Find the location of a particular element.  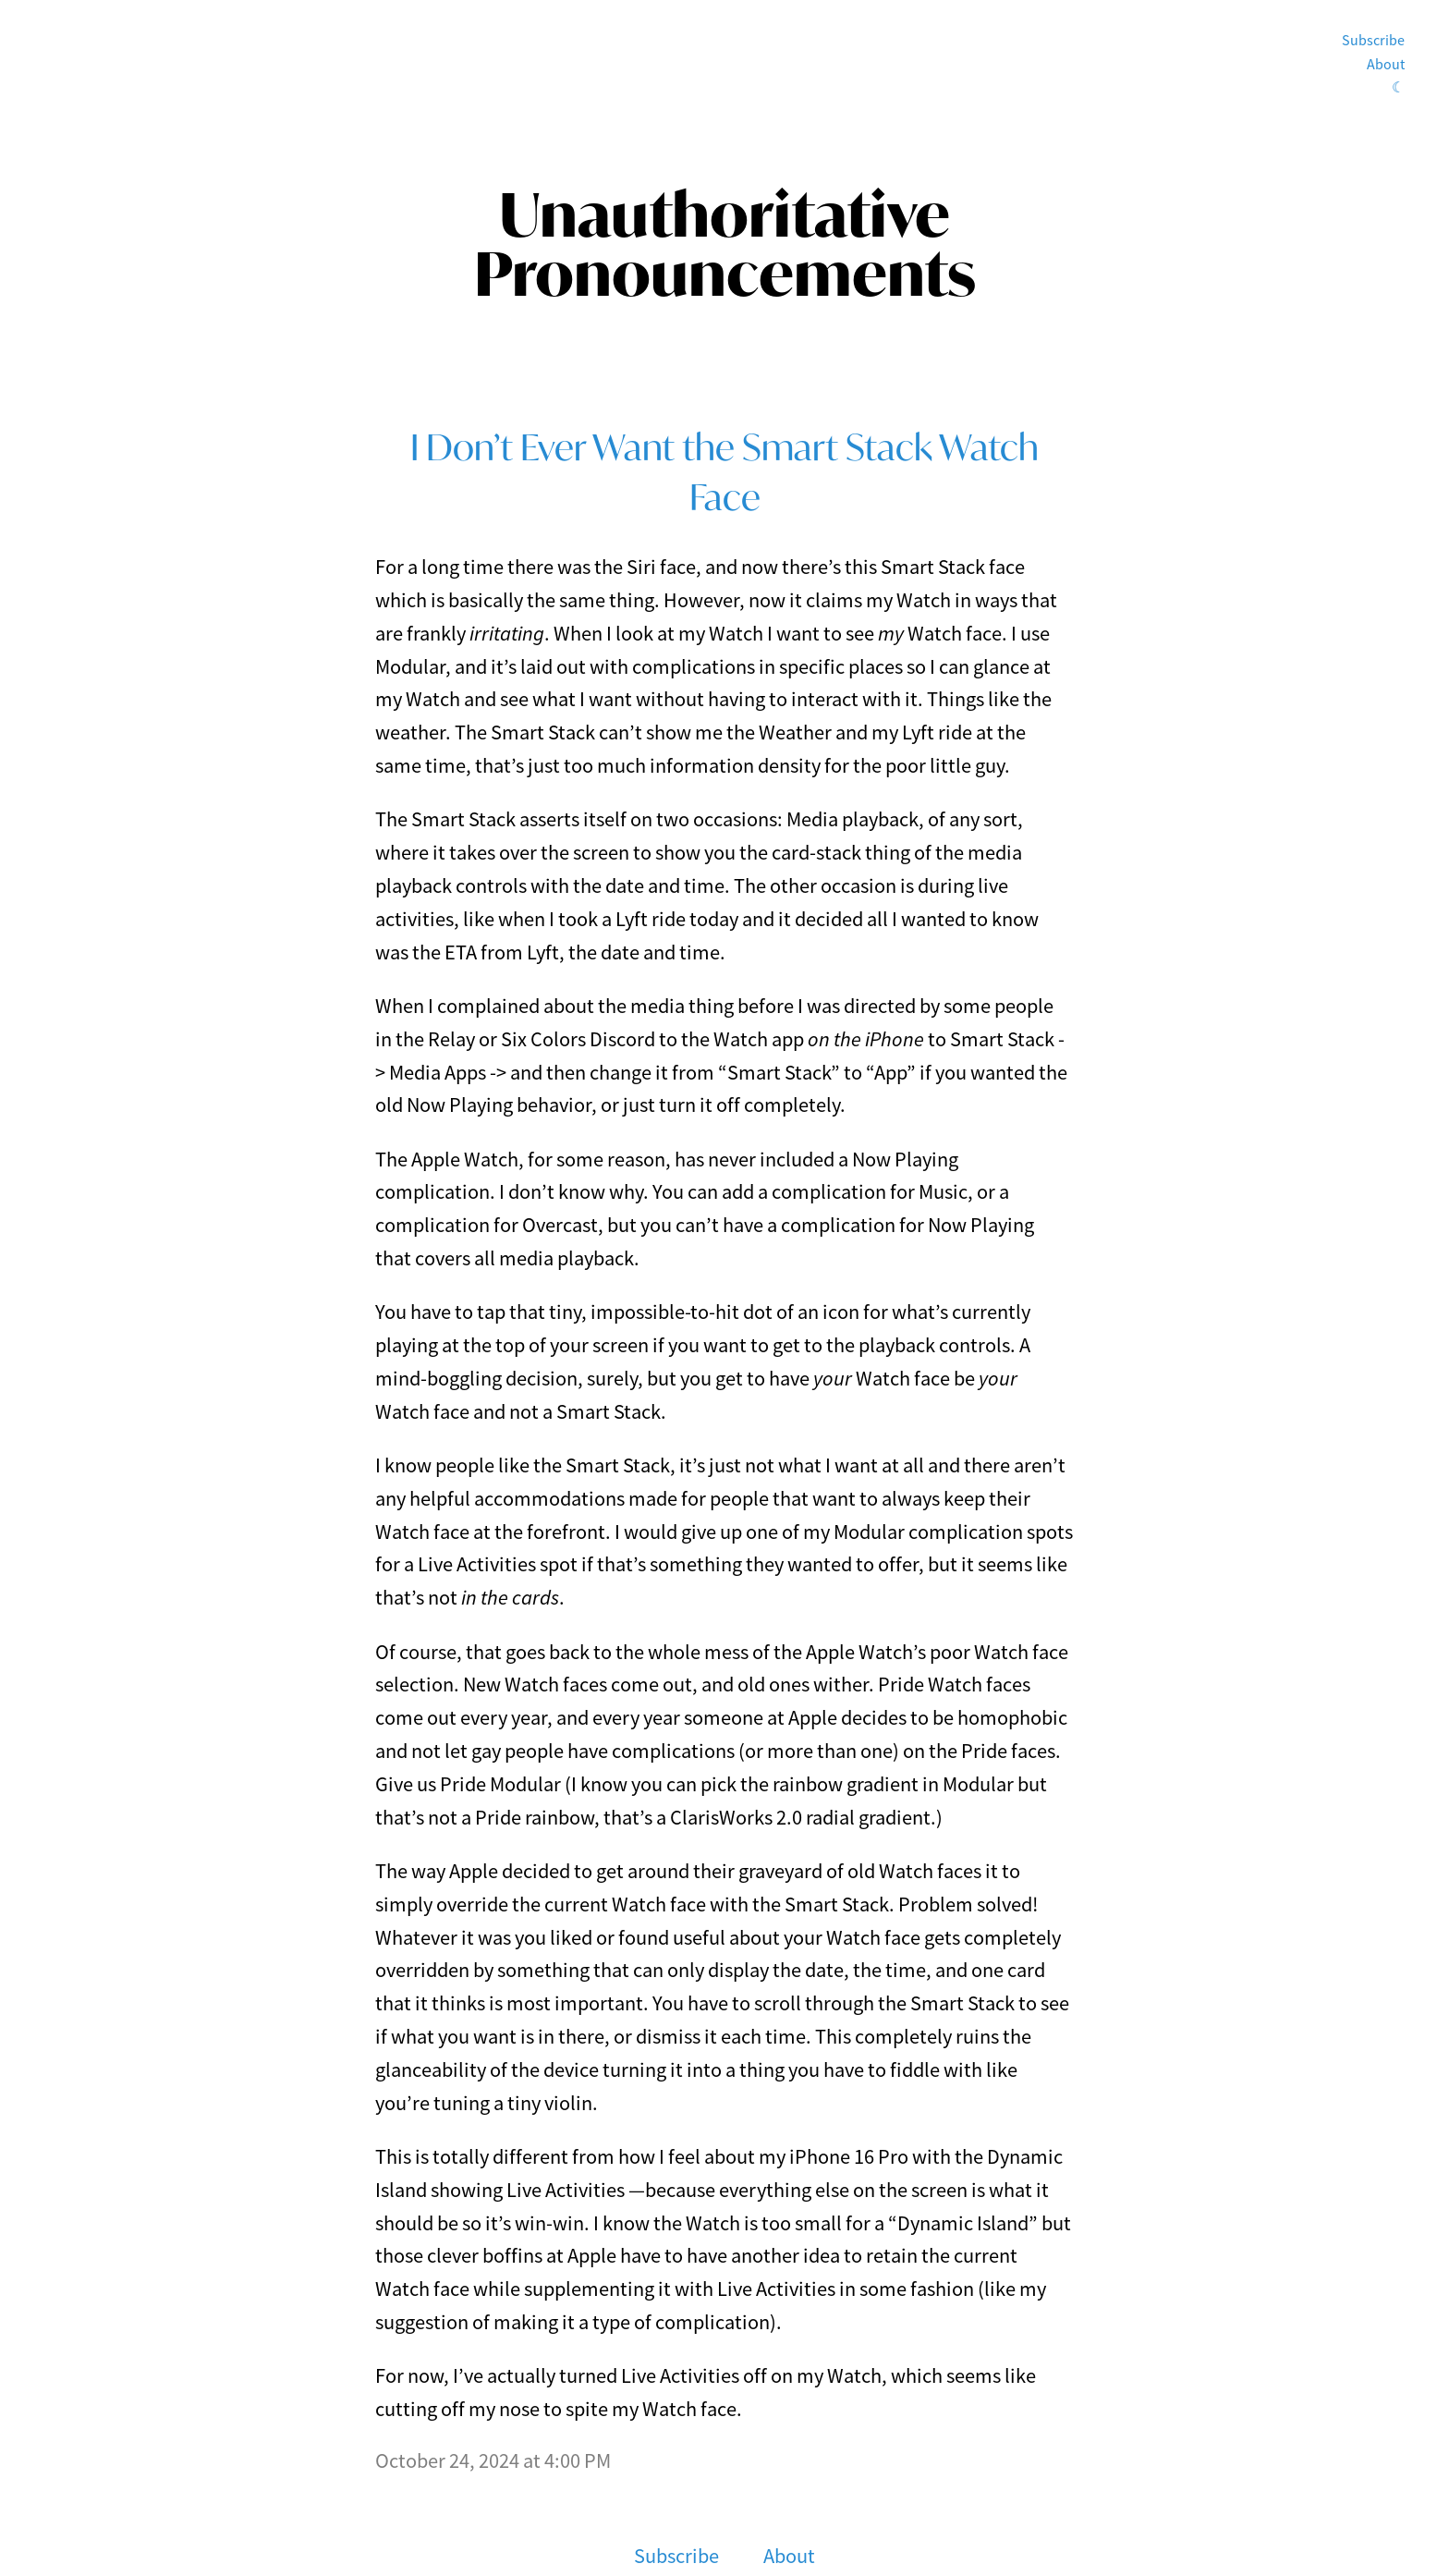

Subscribe is located at coordinates (1373, 40).